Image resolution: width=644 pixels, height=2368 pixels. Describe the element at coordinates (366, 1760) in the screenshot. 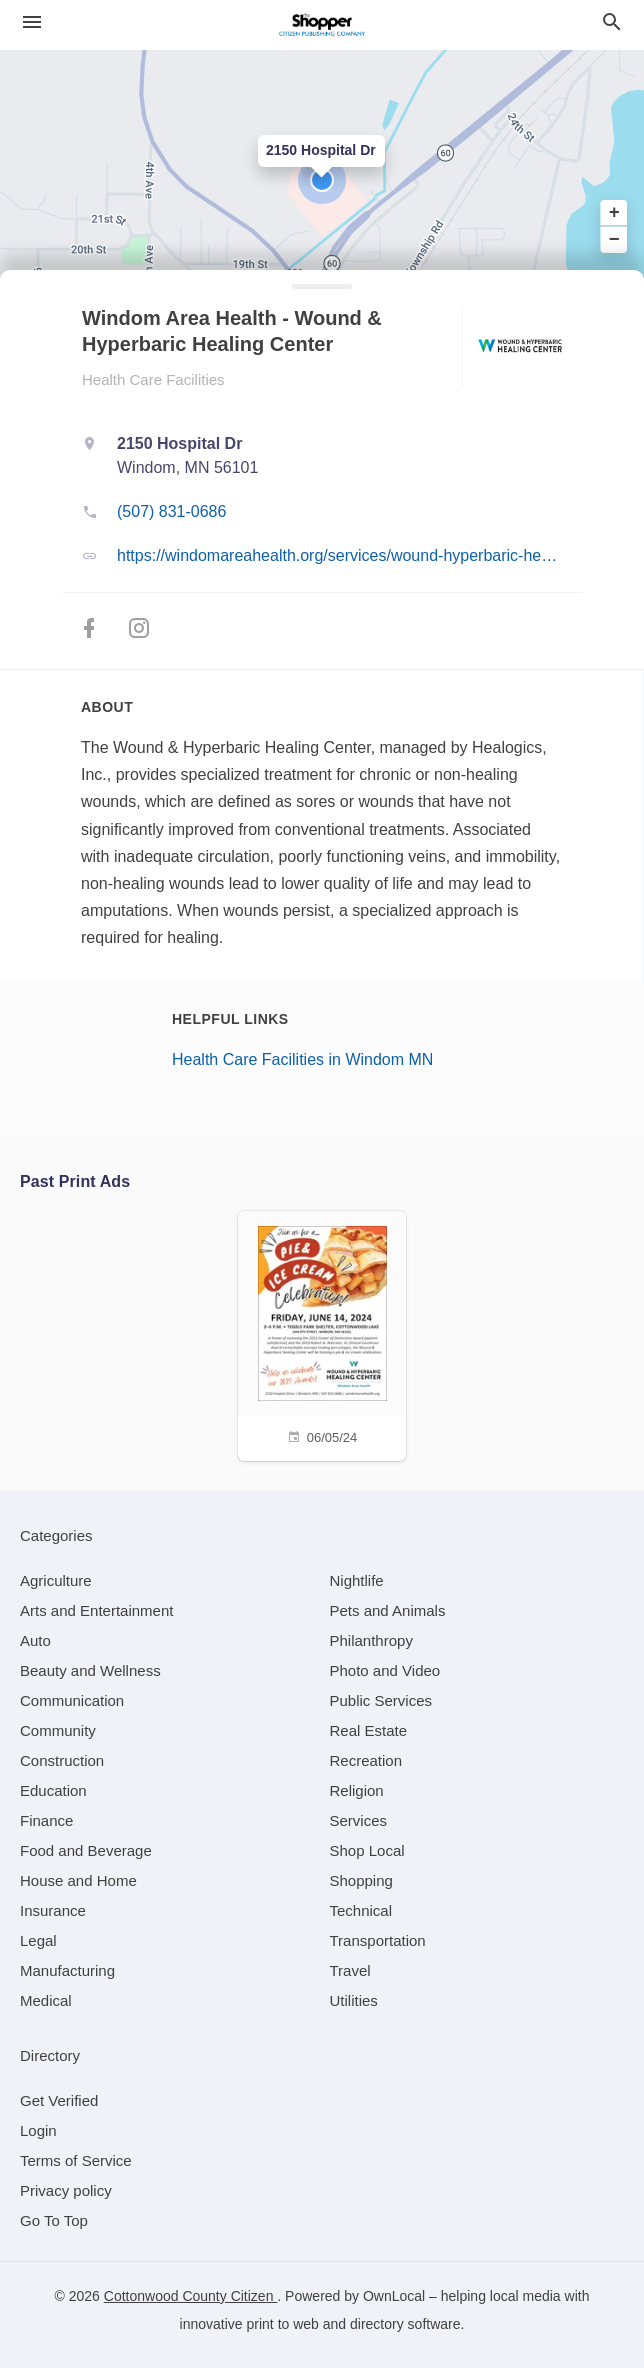

I see `[category Recreation]` at that location.